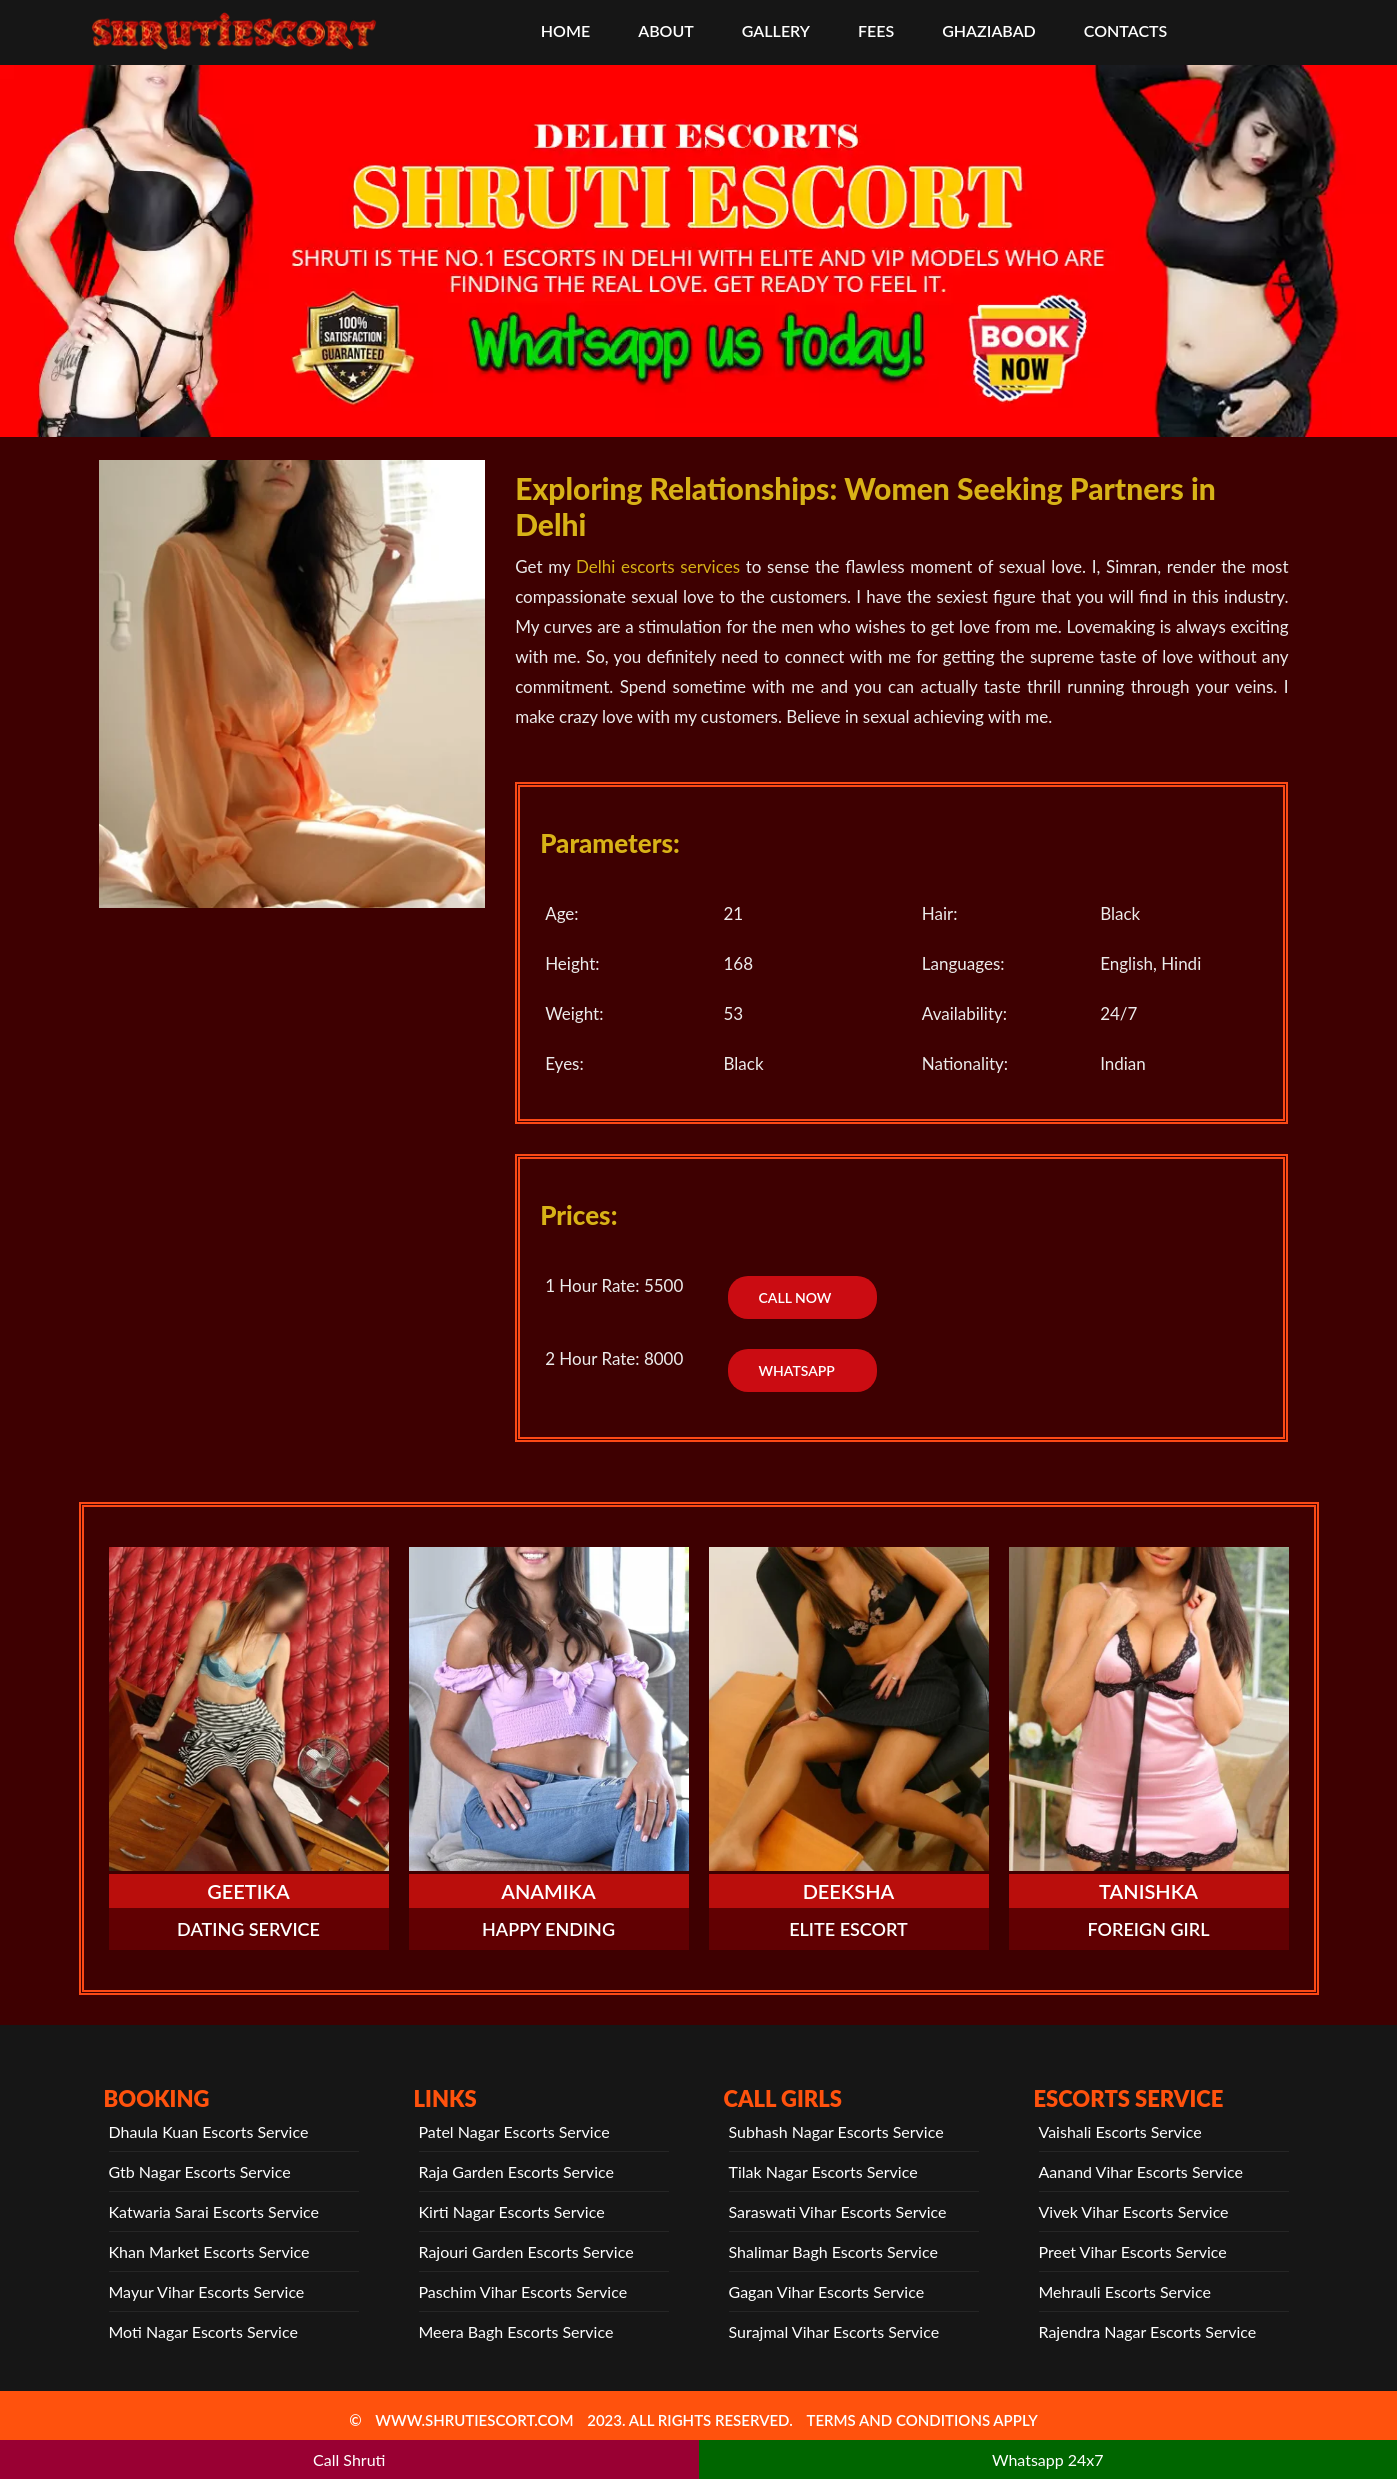 This screenshot has width=1397, height=2479. I want to click on Preet Vihar Escorts Service, so click(1133, 2251).